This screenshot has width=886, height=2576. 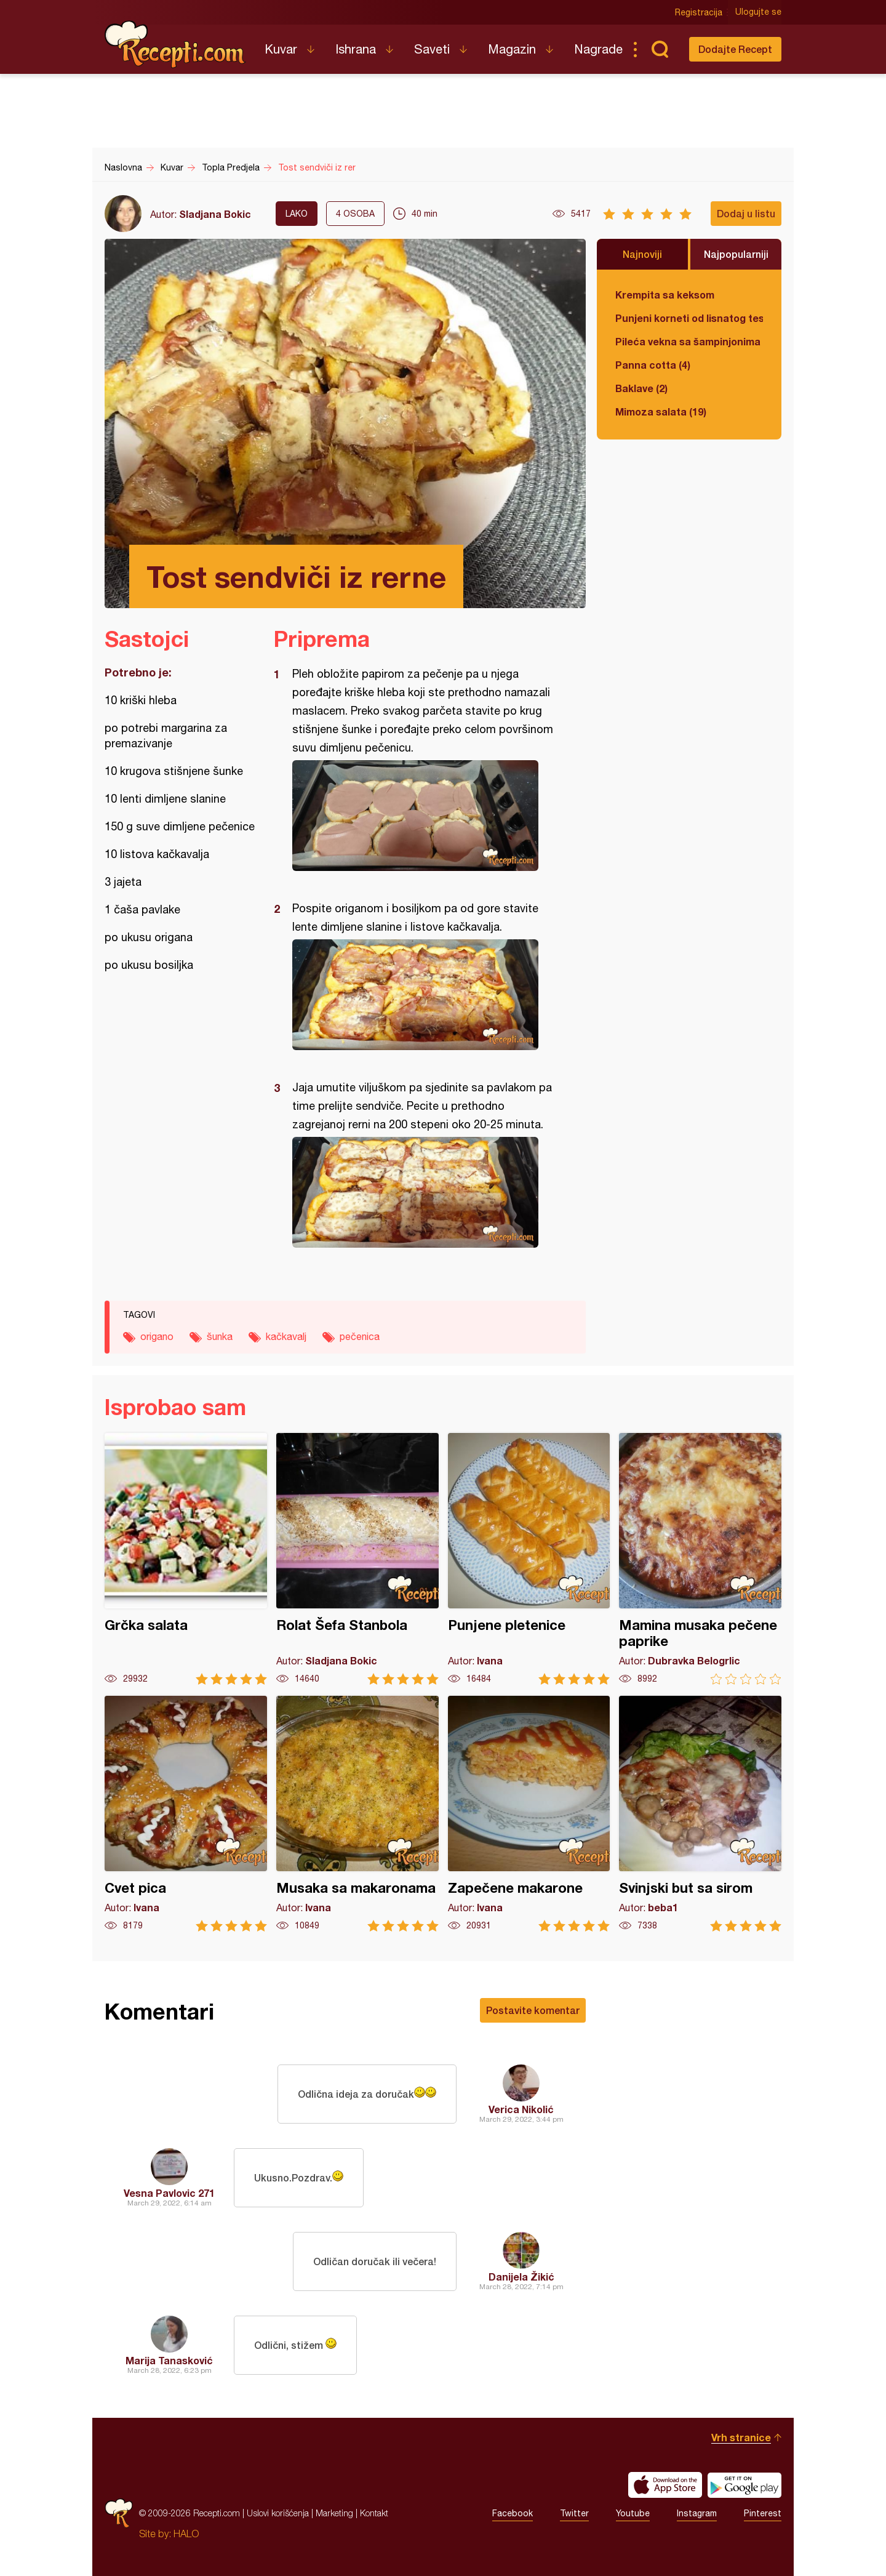 I want to click on Vrh stranice, so click(x=741, y=2437).